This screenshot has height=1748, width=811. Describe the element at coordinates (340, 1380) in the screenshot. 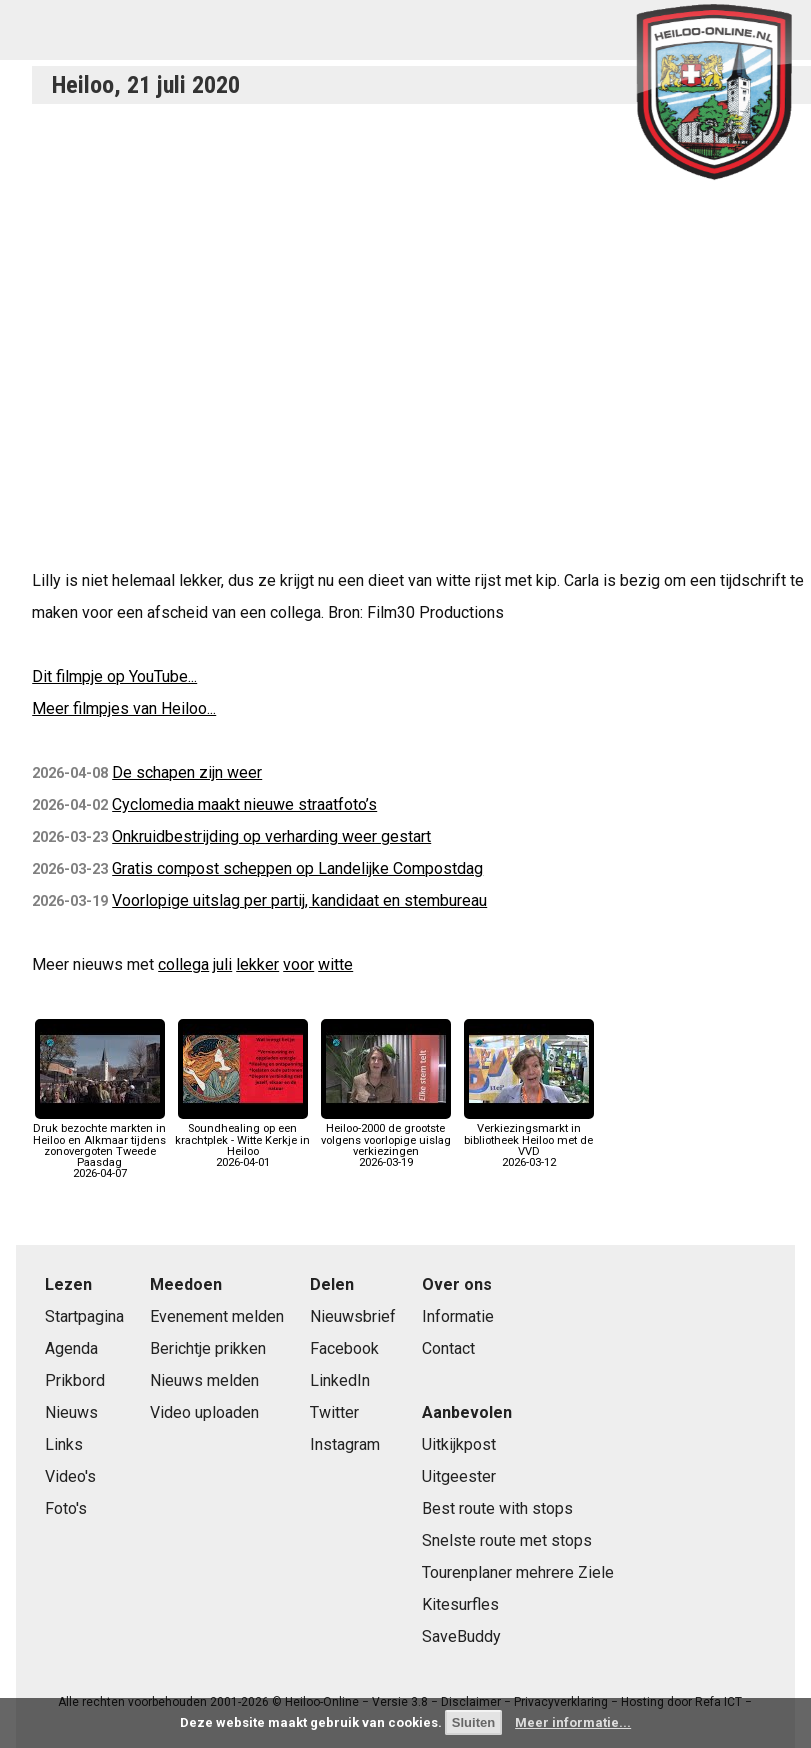

I see `LinkedIn` at that location.